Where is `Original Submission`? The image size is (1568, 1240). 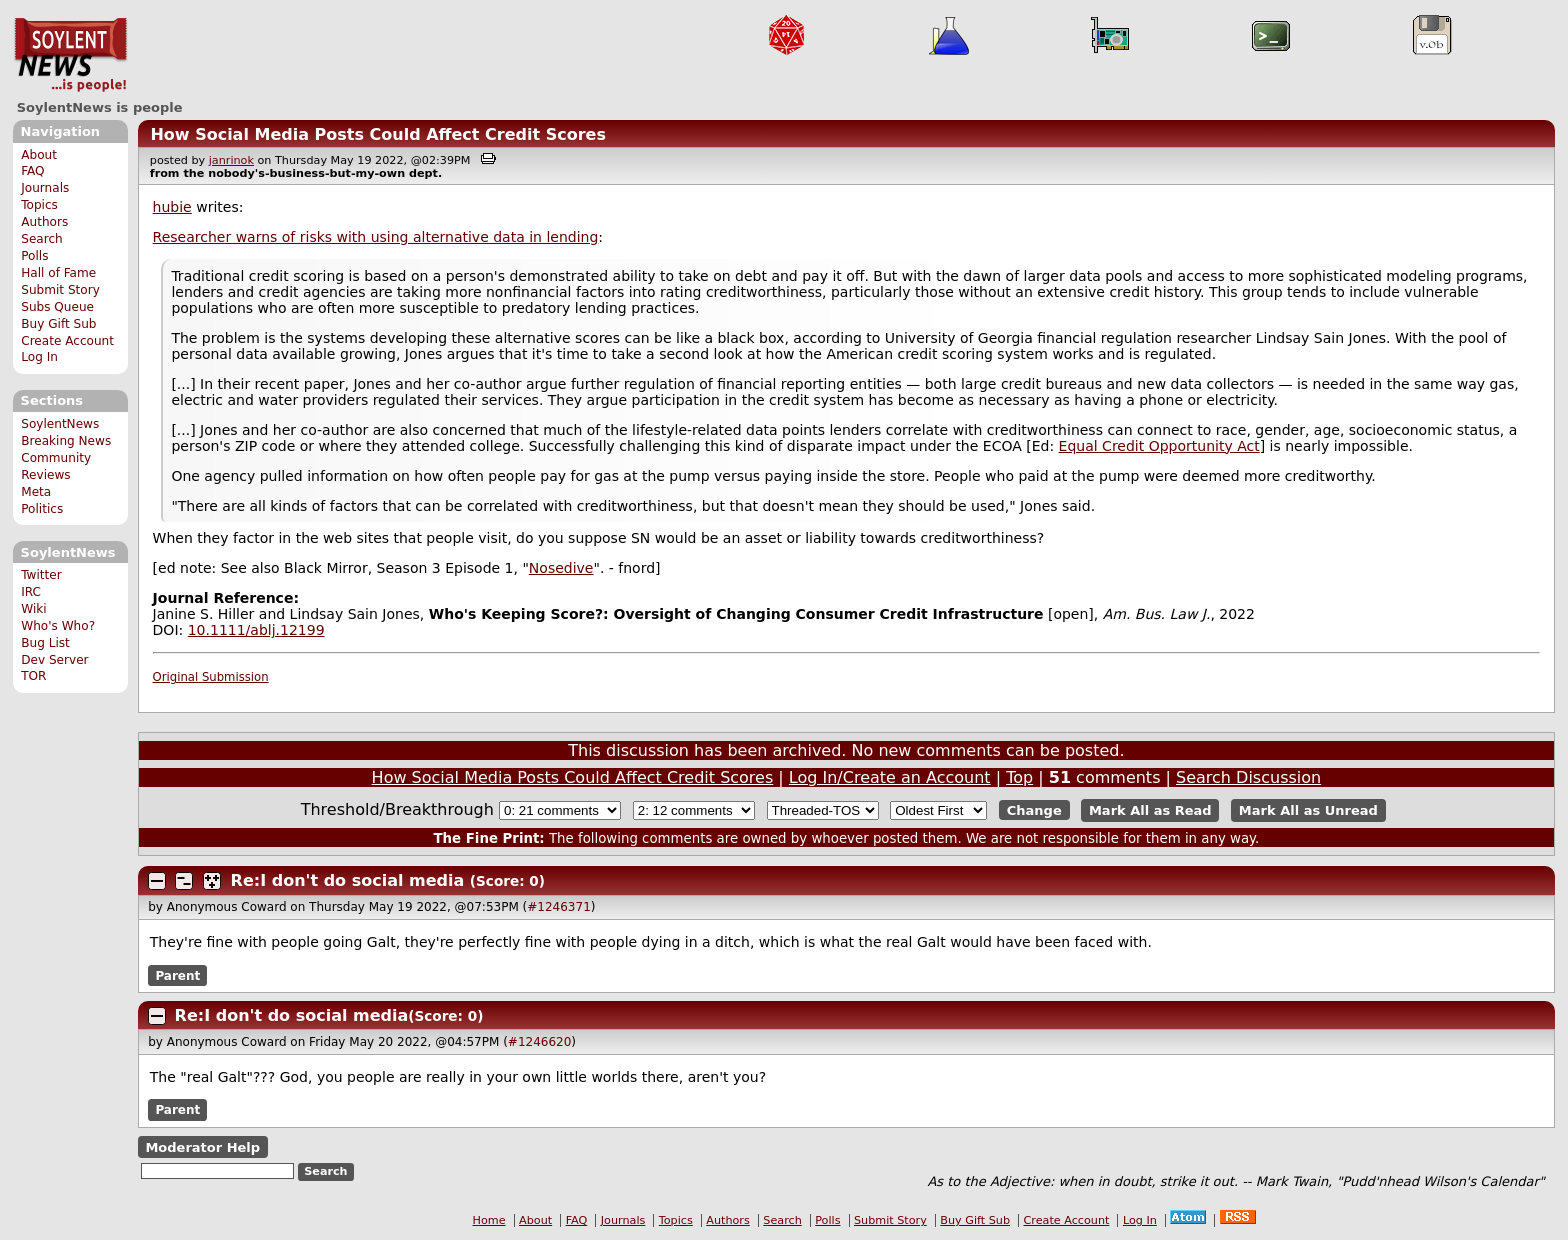 Original Submission is located at coordinates (211, 677).